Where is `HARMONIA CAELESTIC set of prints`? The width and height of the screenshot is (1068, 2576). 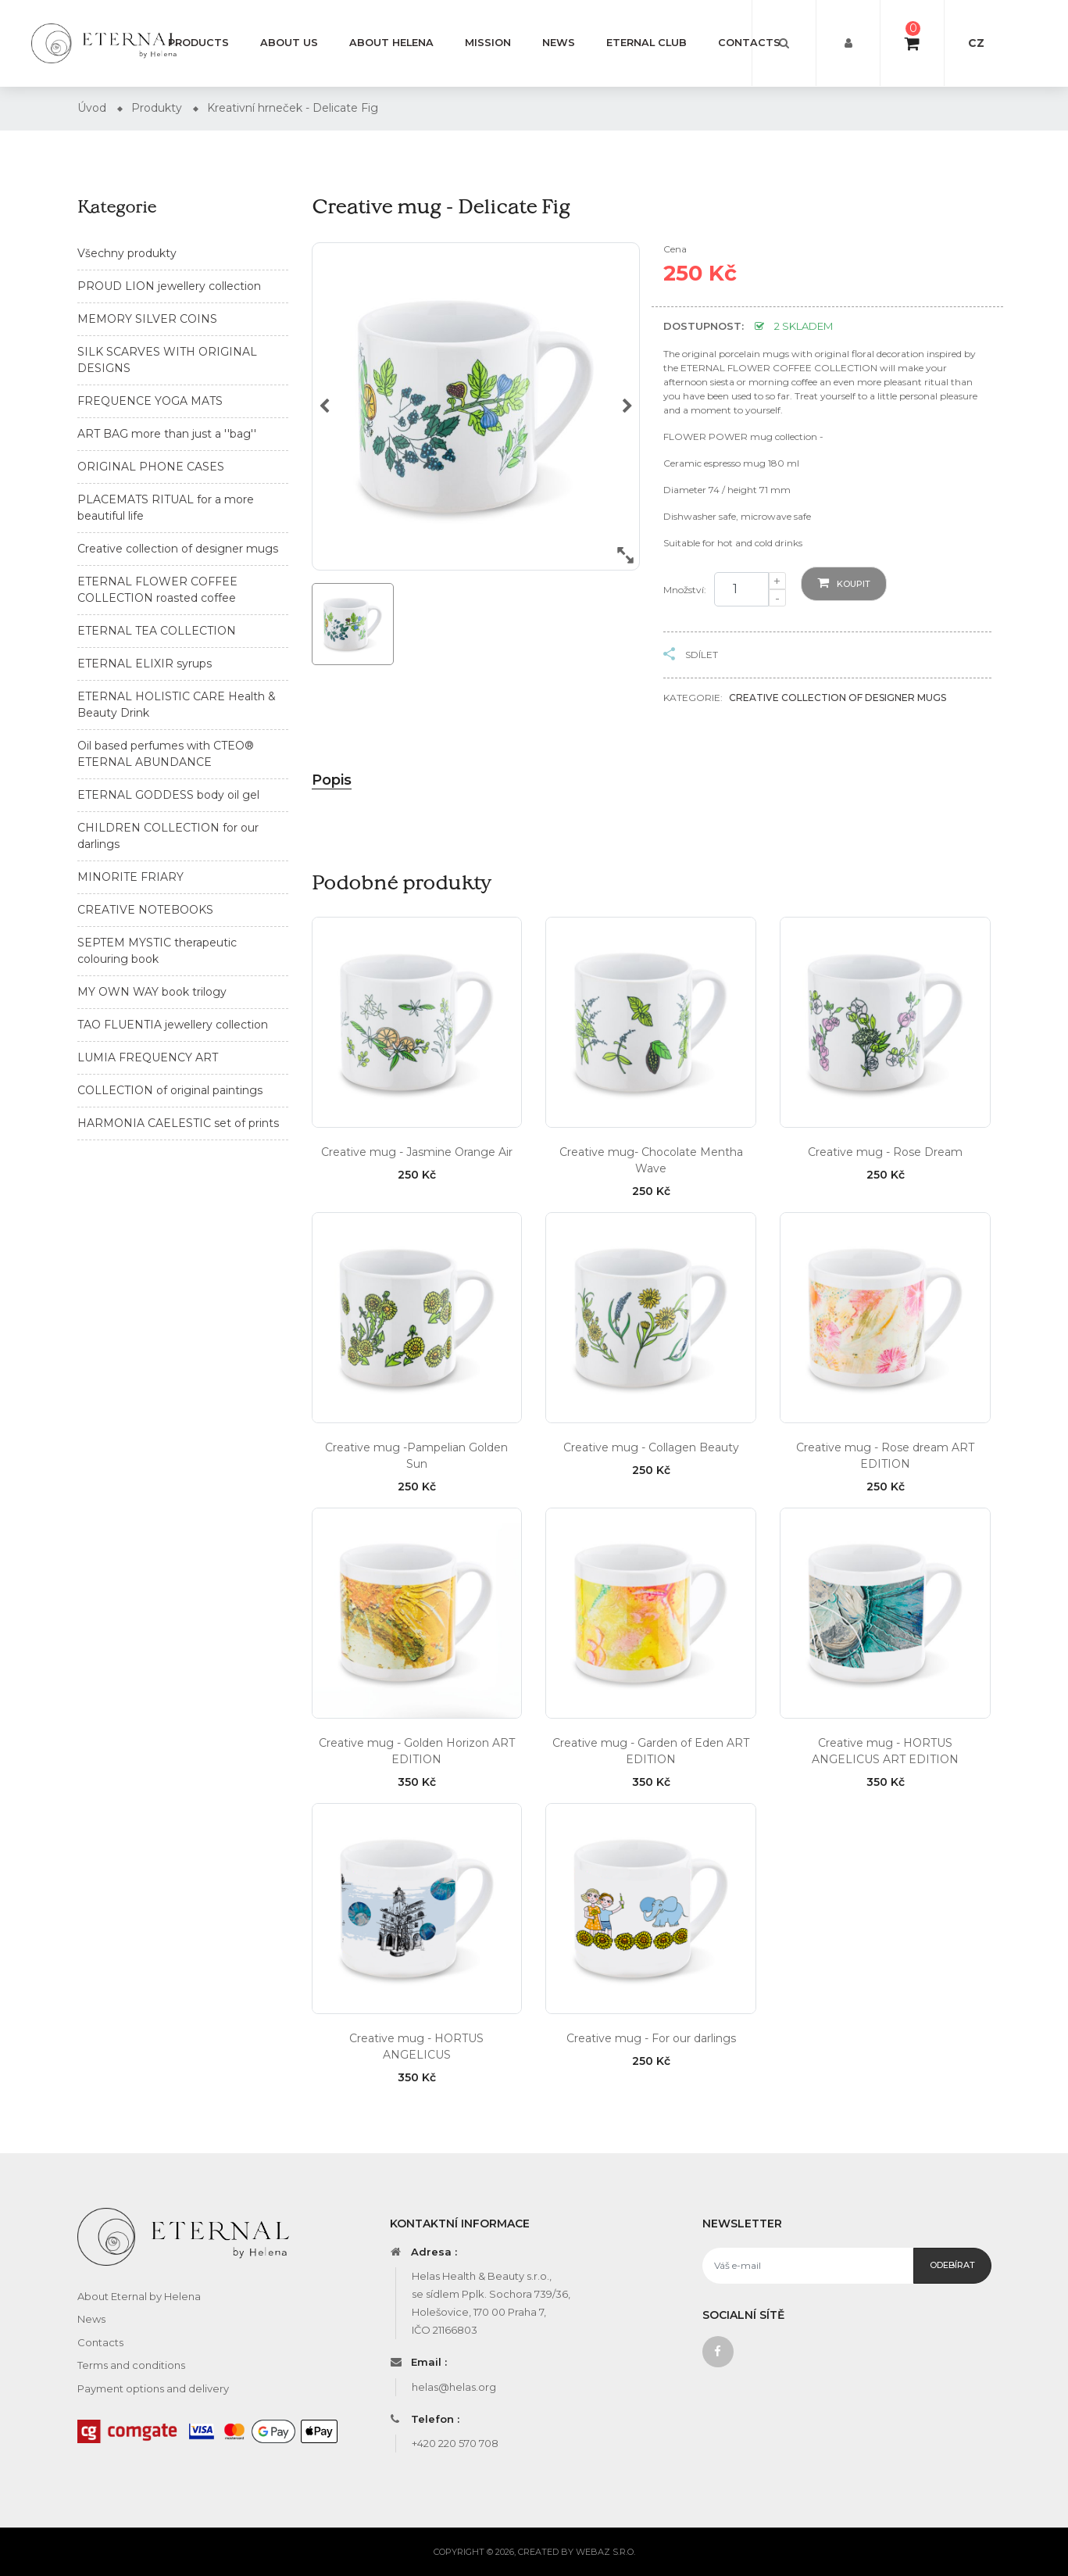
HARMONIA CAELESTIC set of prints is located at coordinates (178, 1123).